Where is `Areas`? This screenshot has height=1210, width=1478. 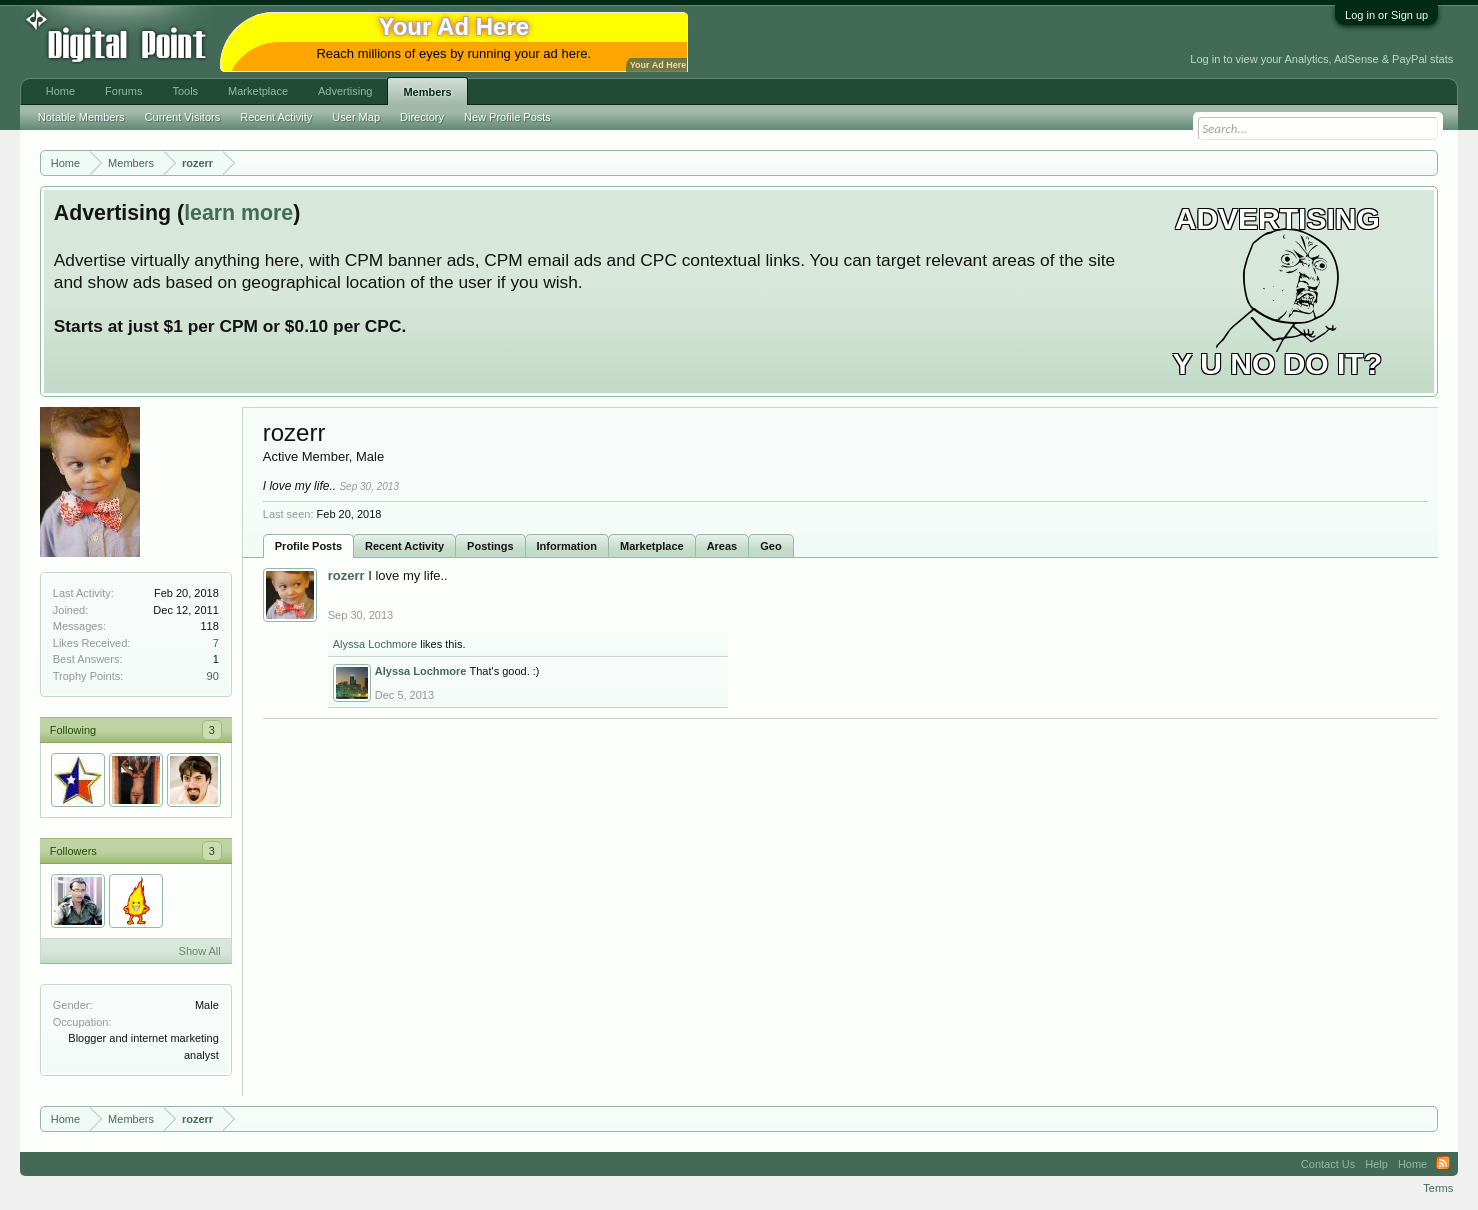
Areas is located at coordinates (722, 546).